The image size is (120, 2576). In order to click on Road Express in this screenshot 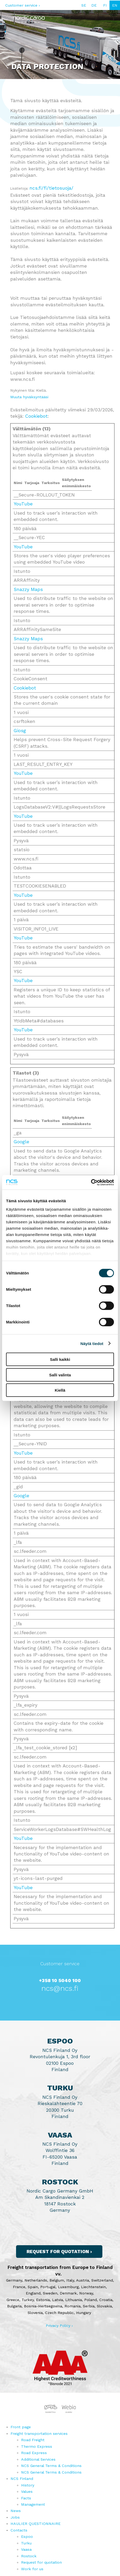, I will do `click(34, 2453)`.